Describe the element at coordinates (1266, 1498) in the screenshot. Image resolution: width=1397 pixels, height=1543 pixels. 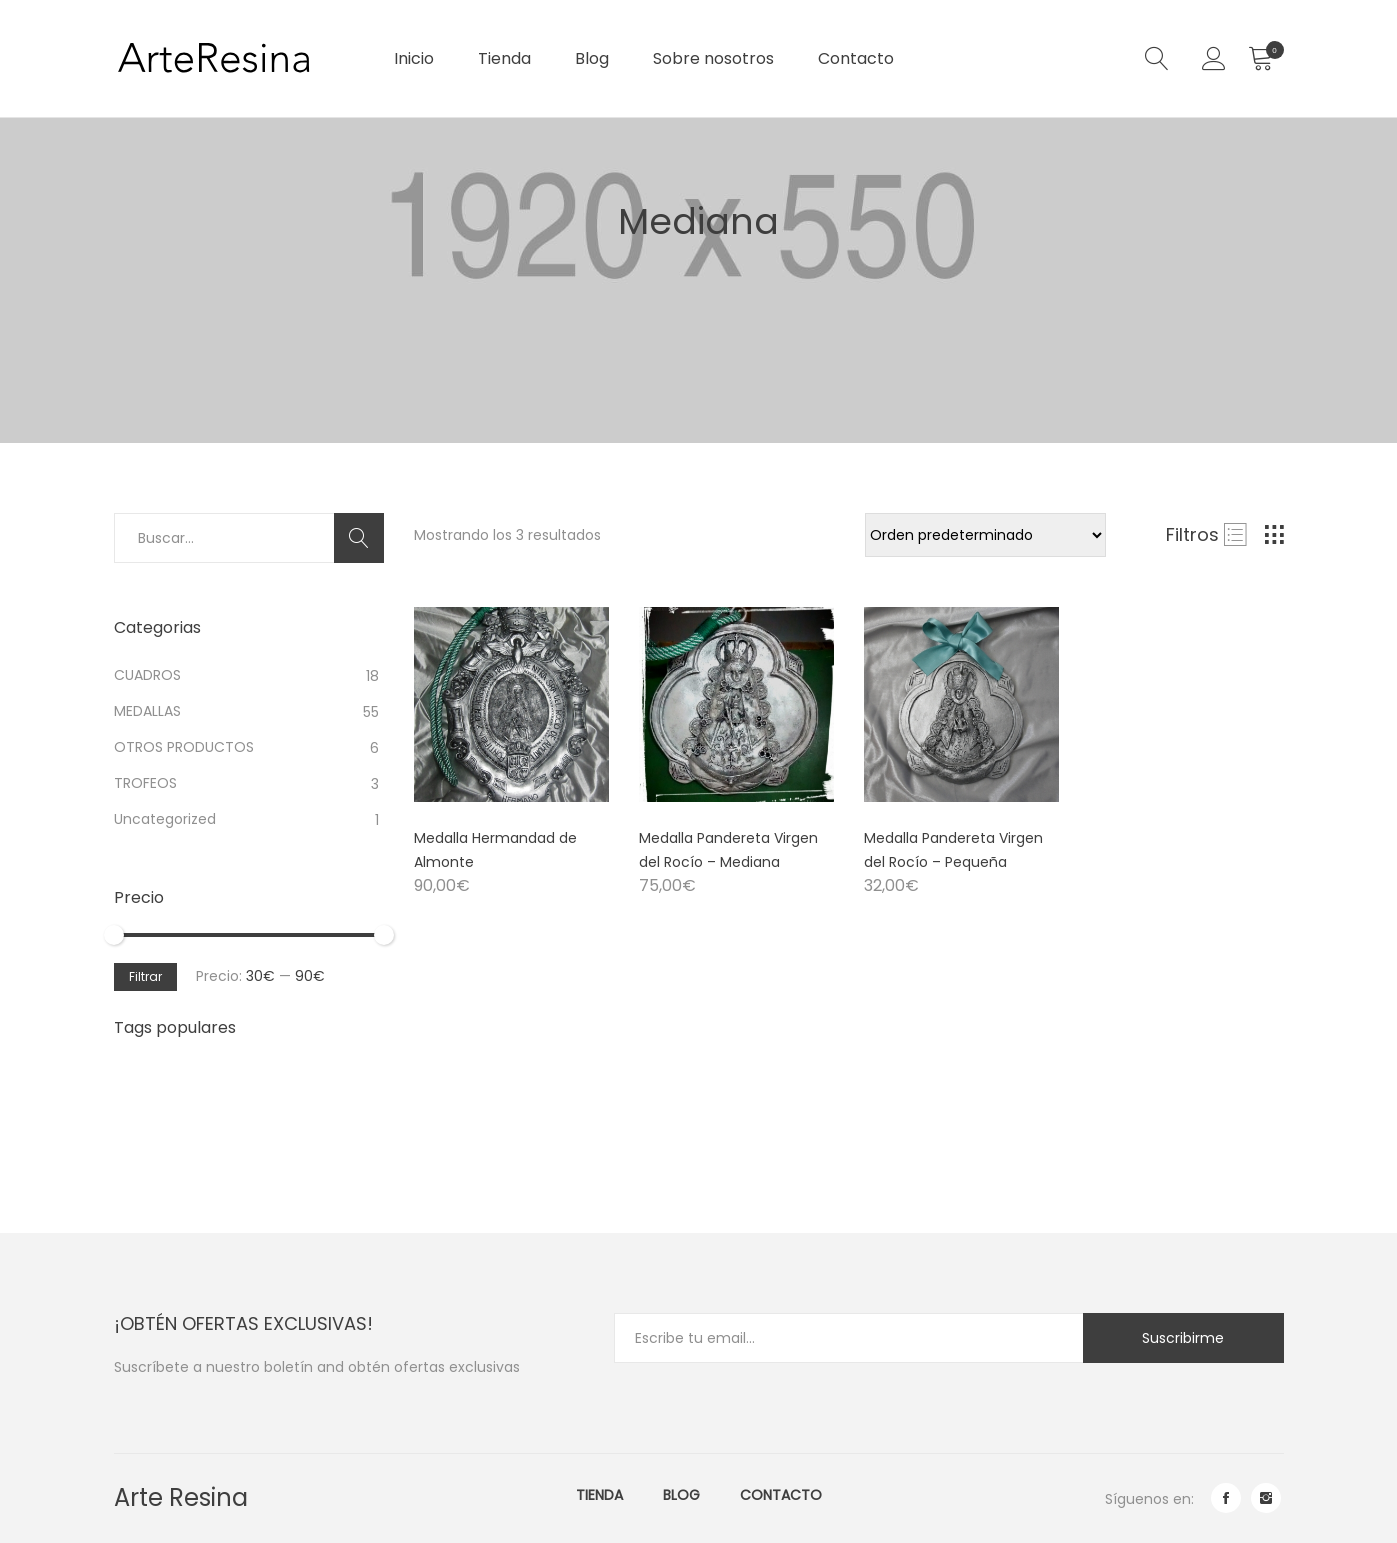
I see `instagram` at that location.